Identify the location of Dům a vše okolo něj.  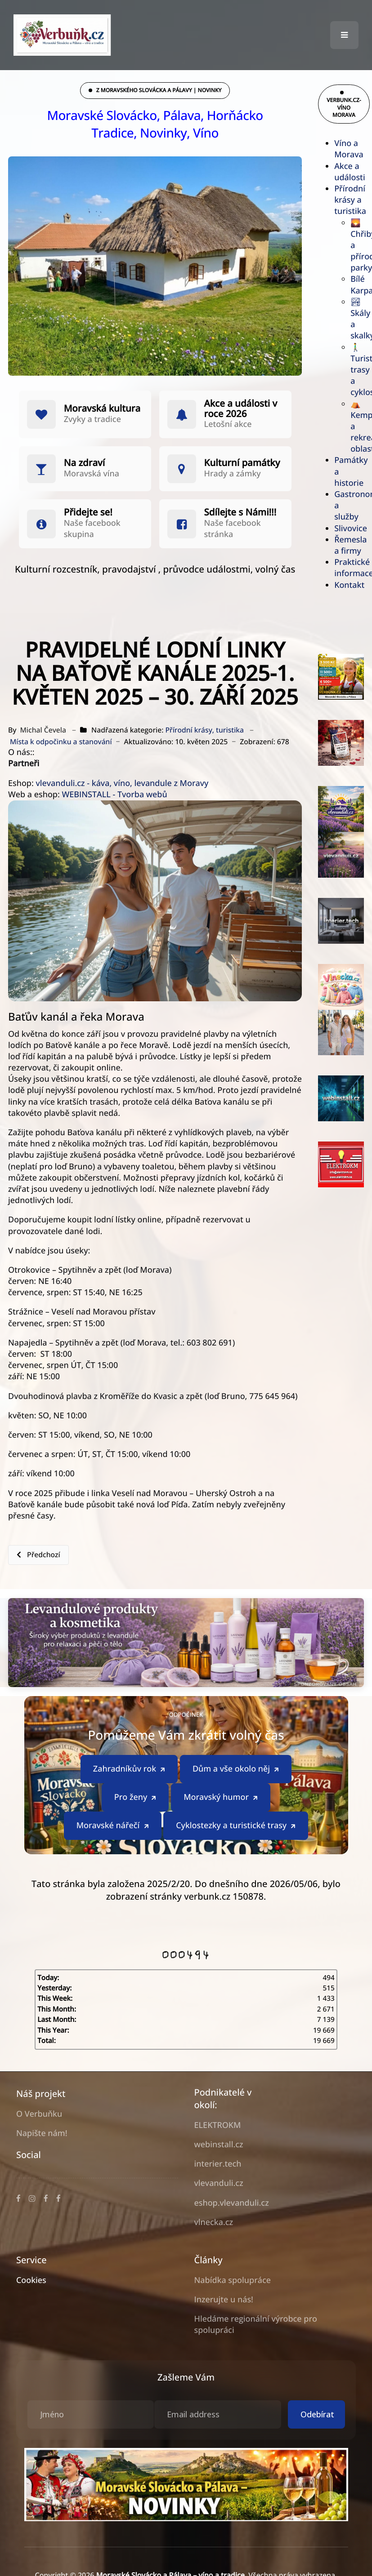
(236, 1768).